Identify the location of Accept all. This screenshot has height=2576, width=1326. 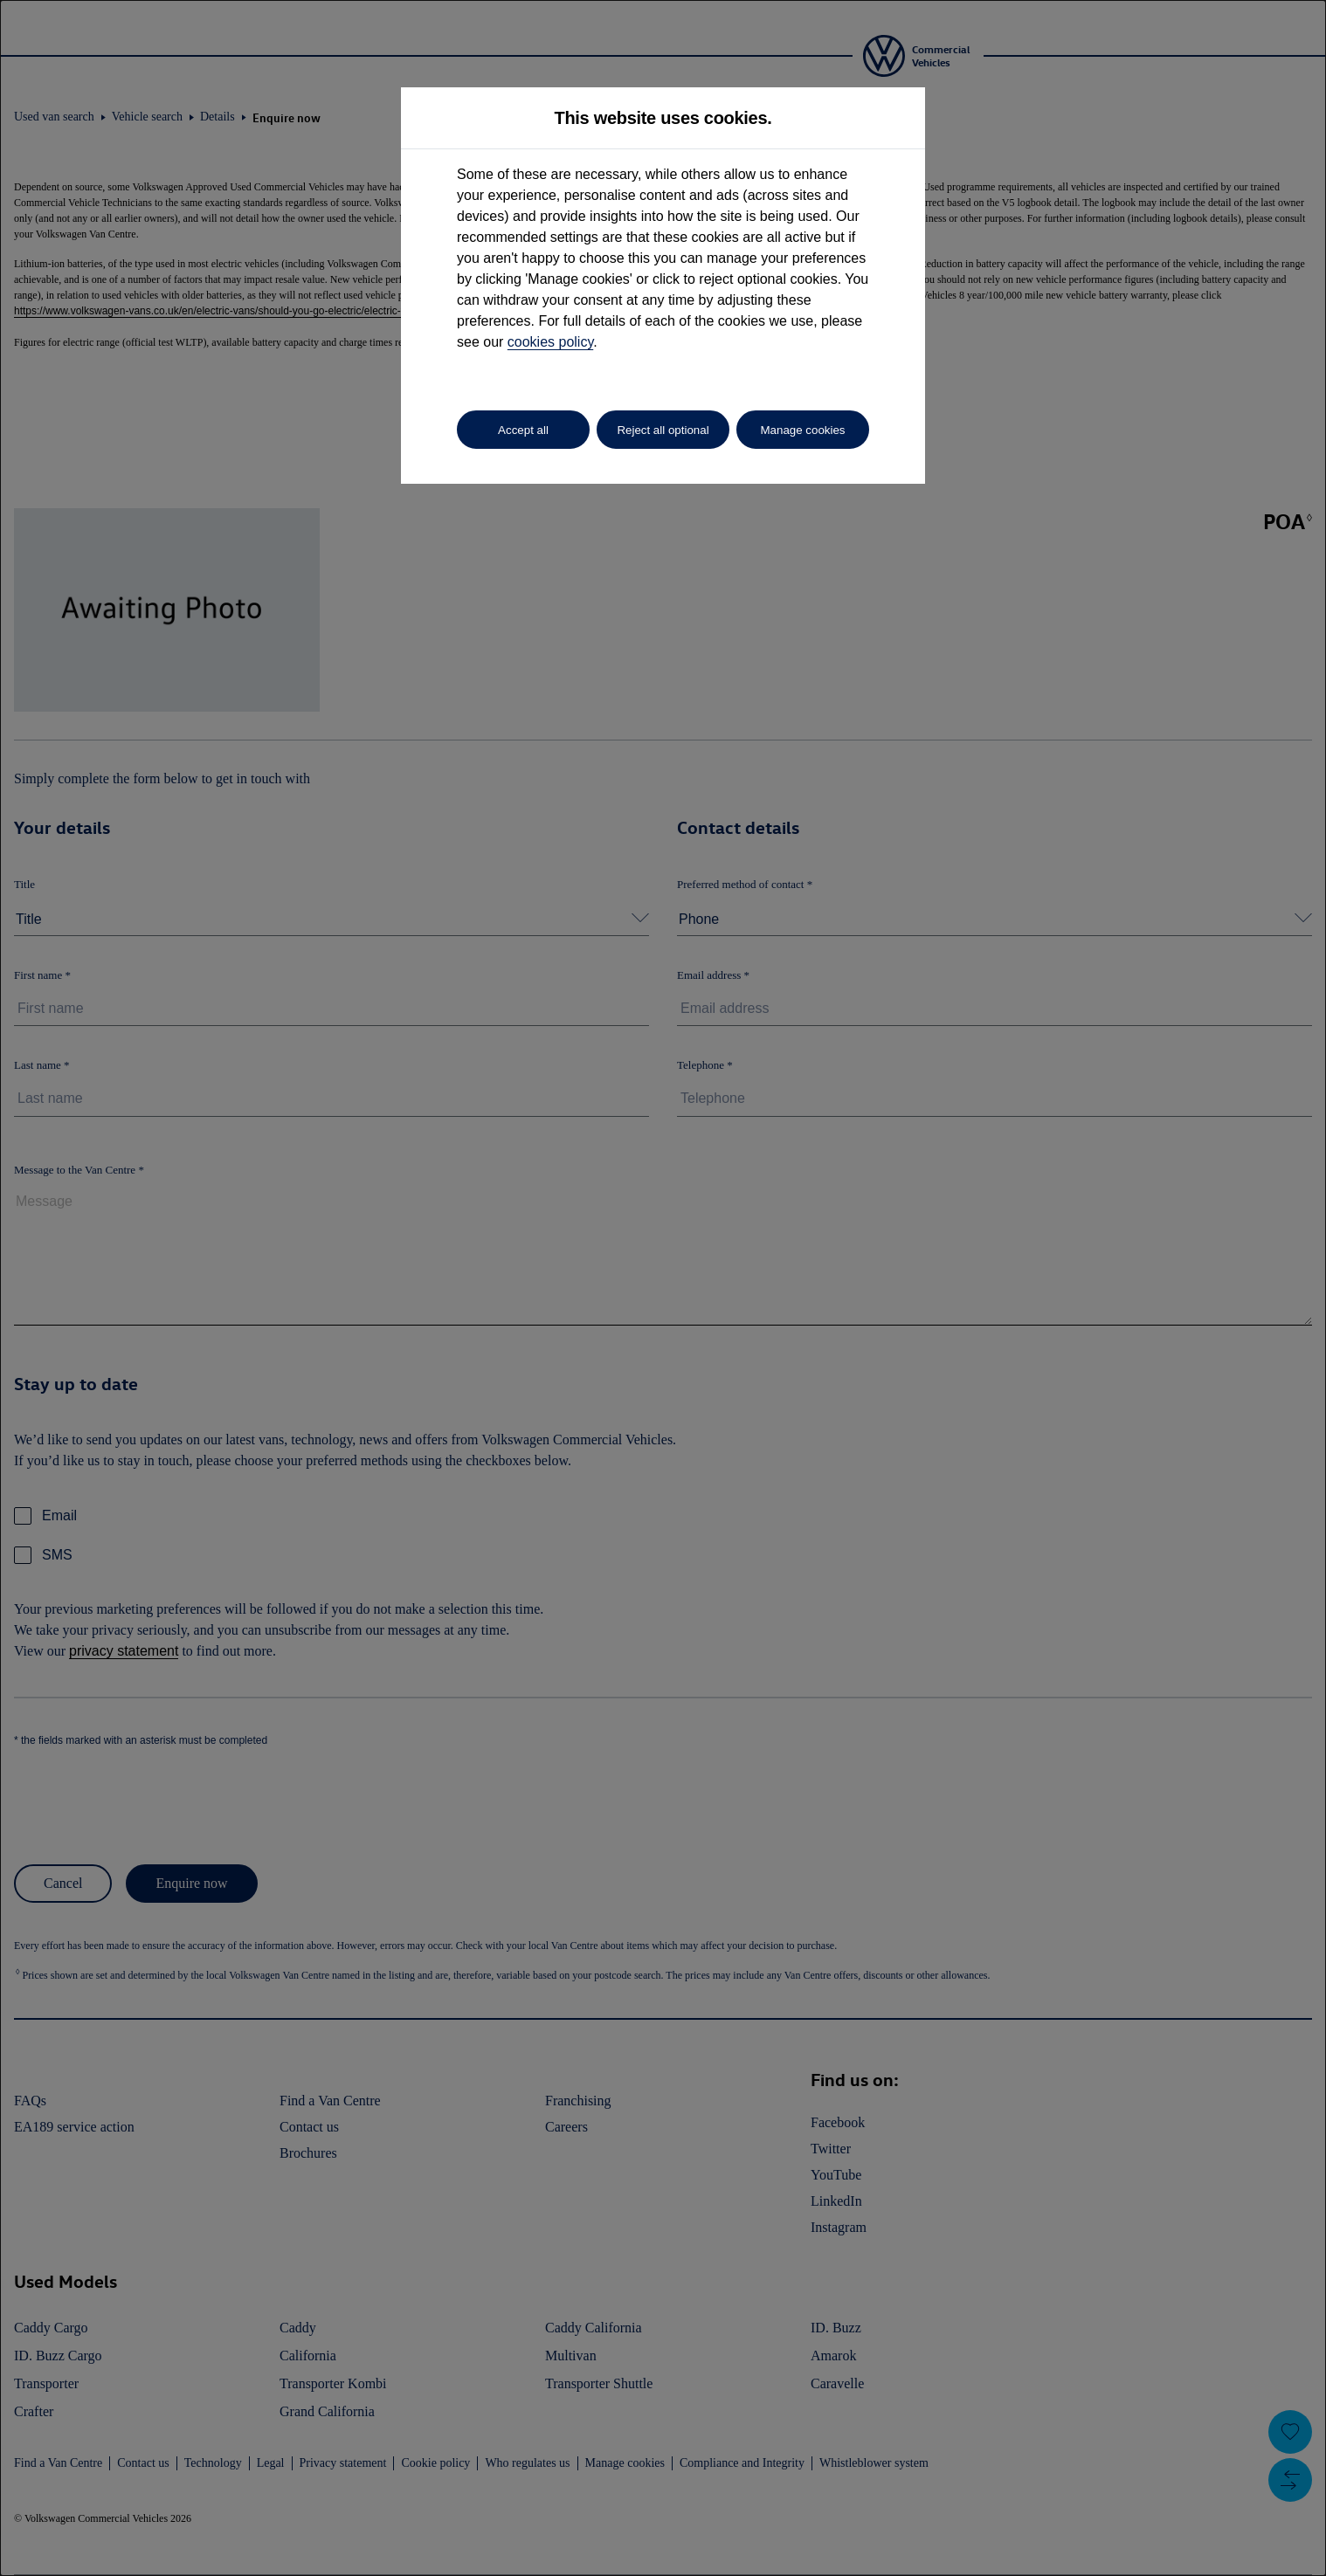
(523, 430).